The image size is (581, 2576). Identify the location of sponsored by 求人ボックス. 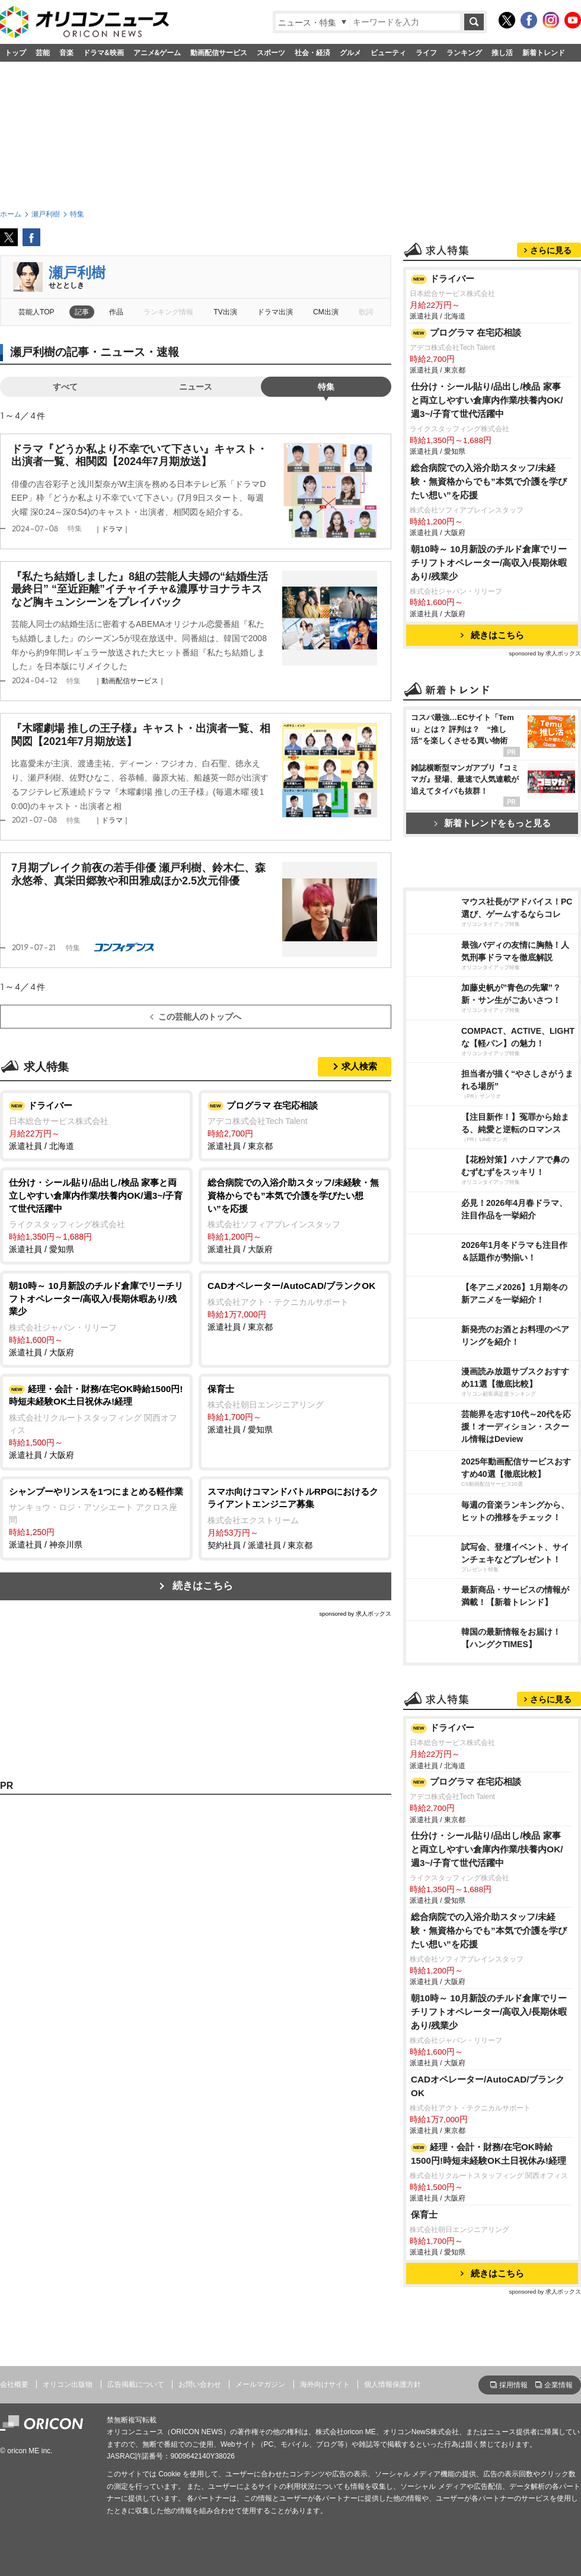
(355, 1613).